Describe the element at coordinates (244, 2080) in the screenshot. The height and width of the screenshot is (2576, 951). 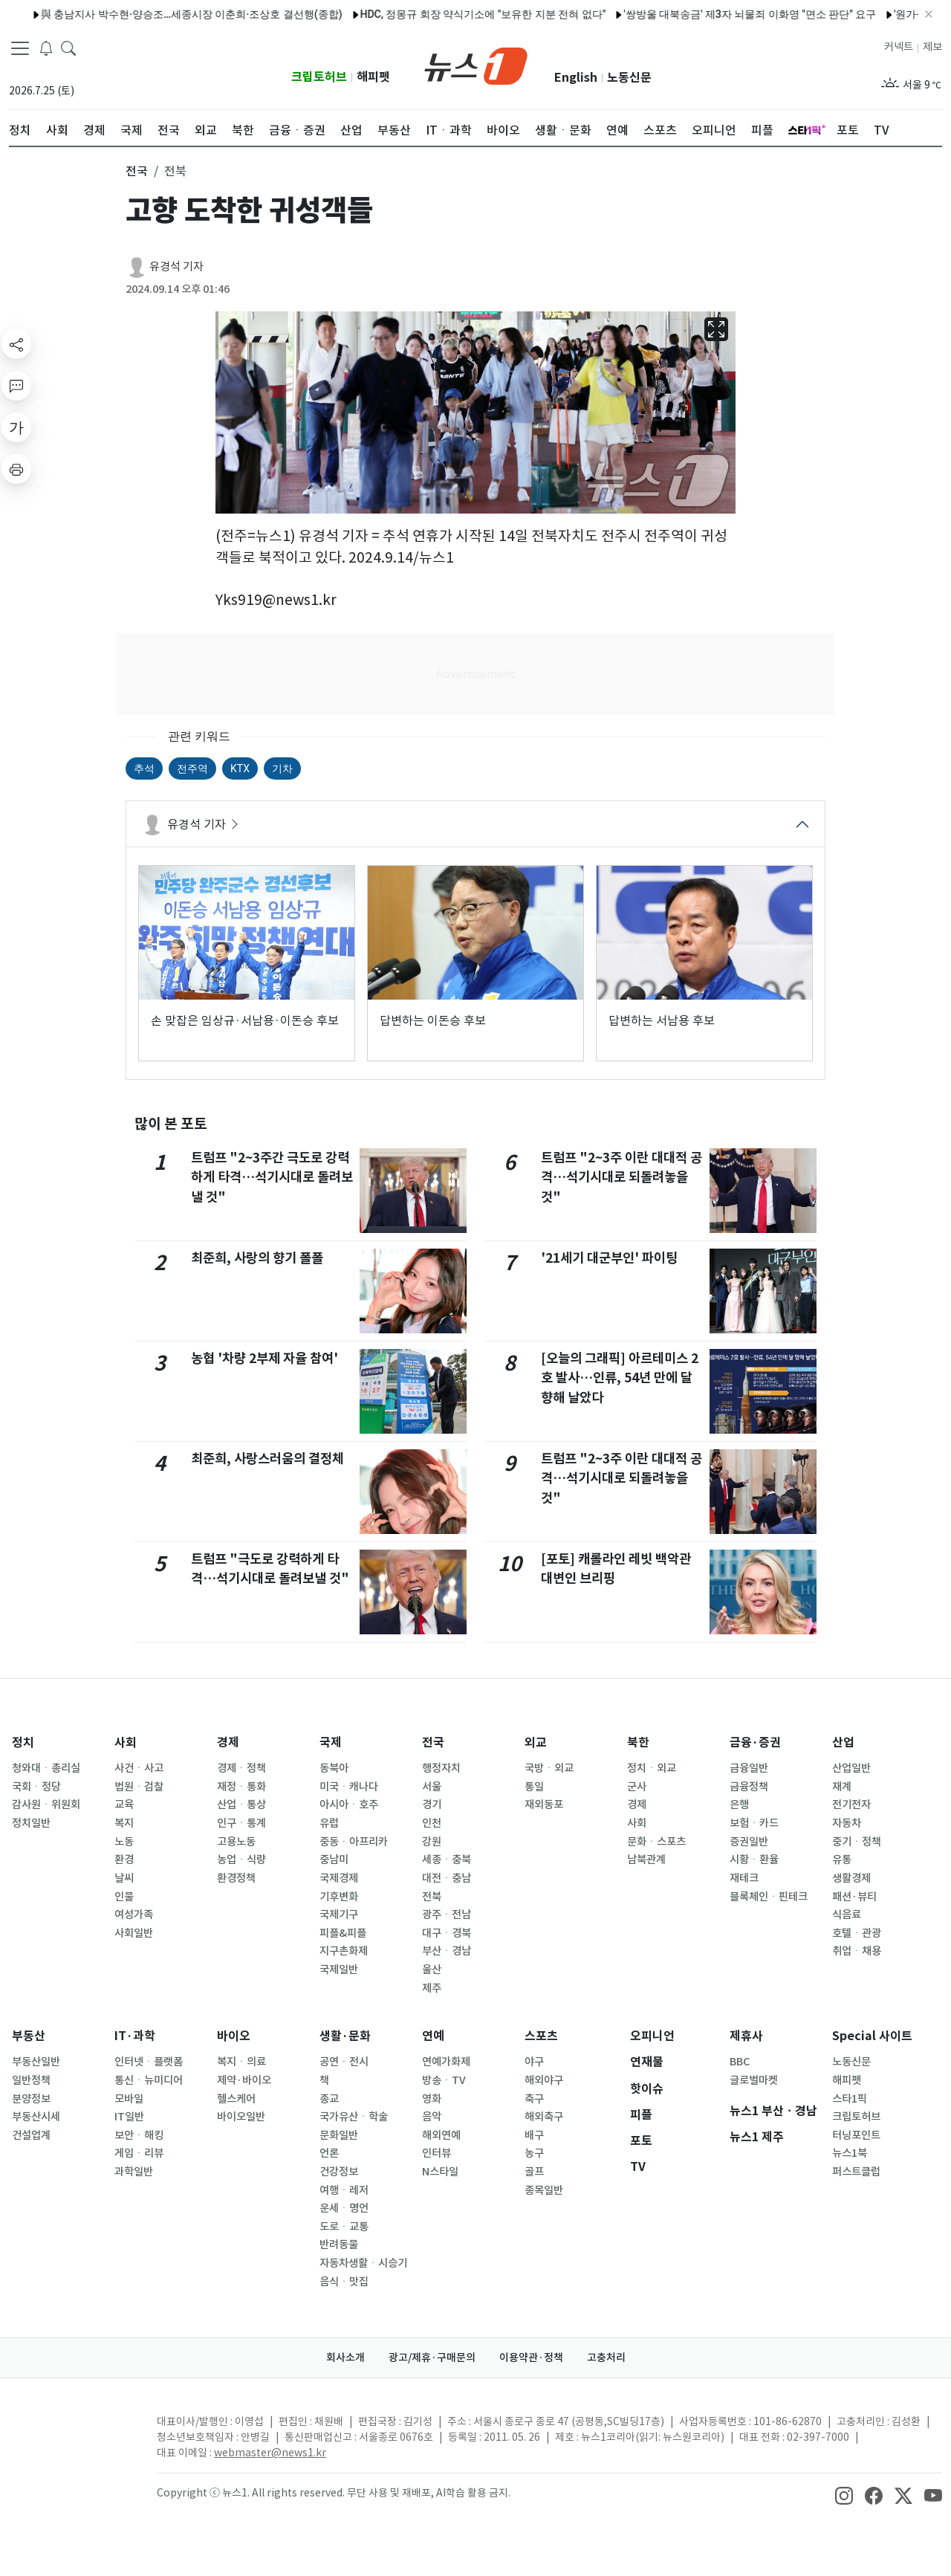
I see `제약·바이오` at that location.